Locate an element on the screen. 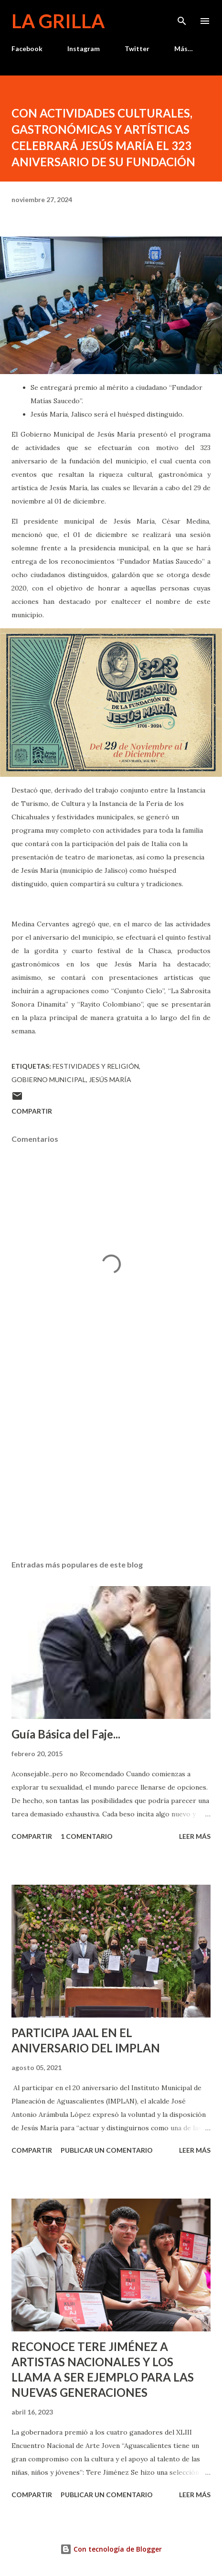 The height and width of the screenshot is (2576, 222). Guía Básica del Faje... is located at coordinates (65, 1734).